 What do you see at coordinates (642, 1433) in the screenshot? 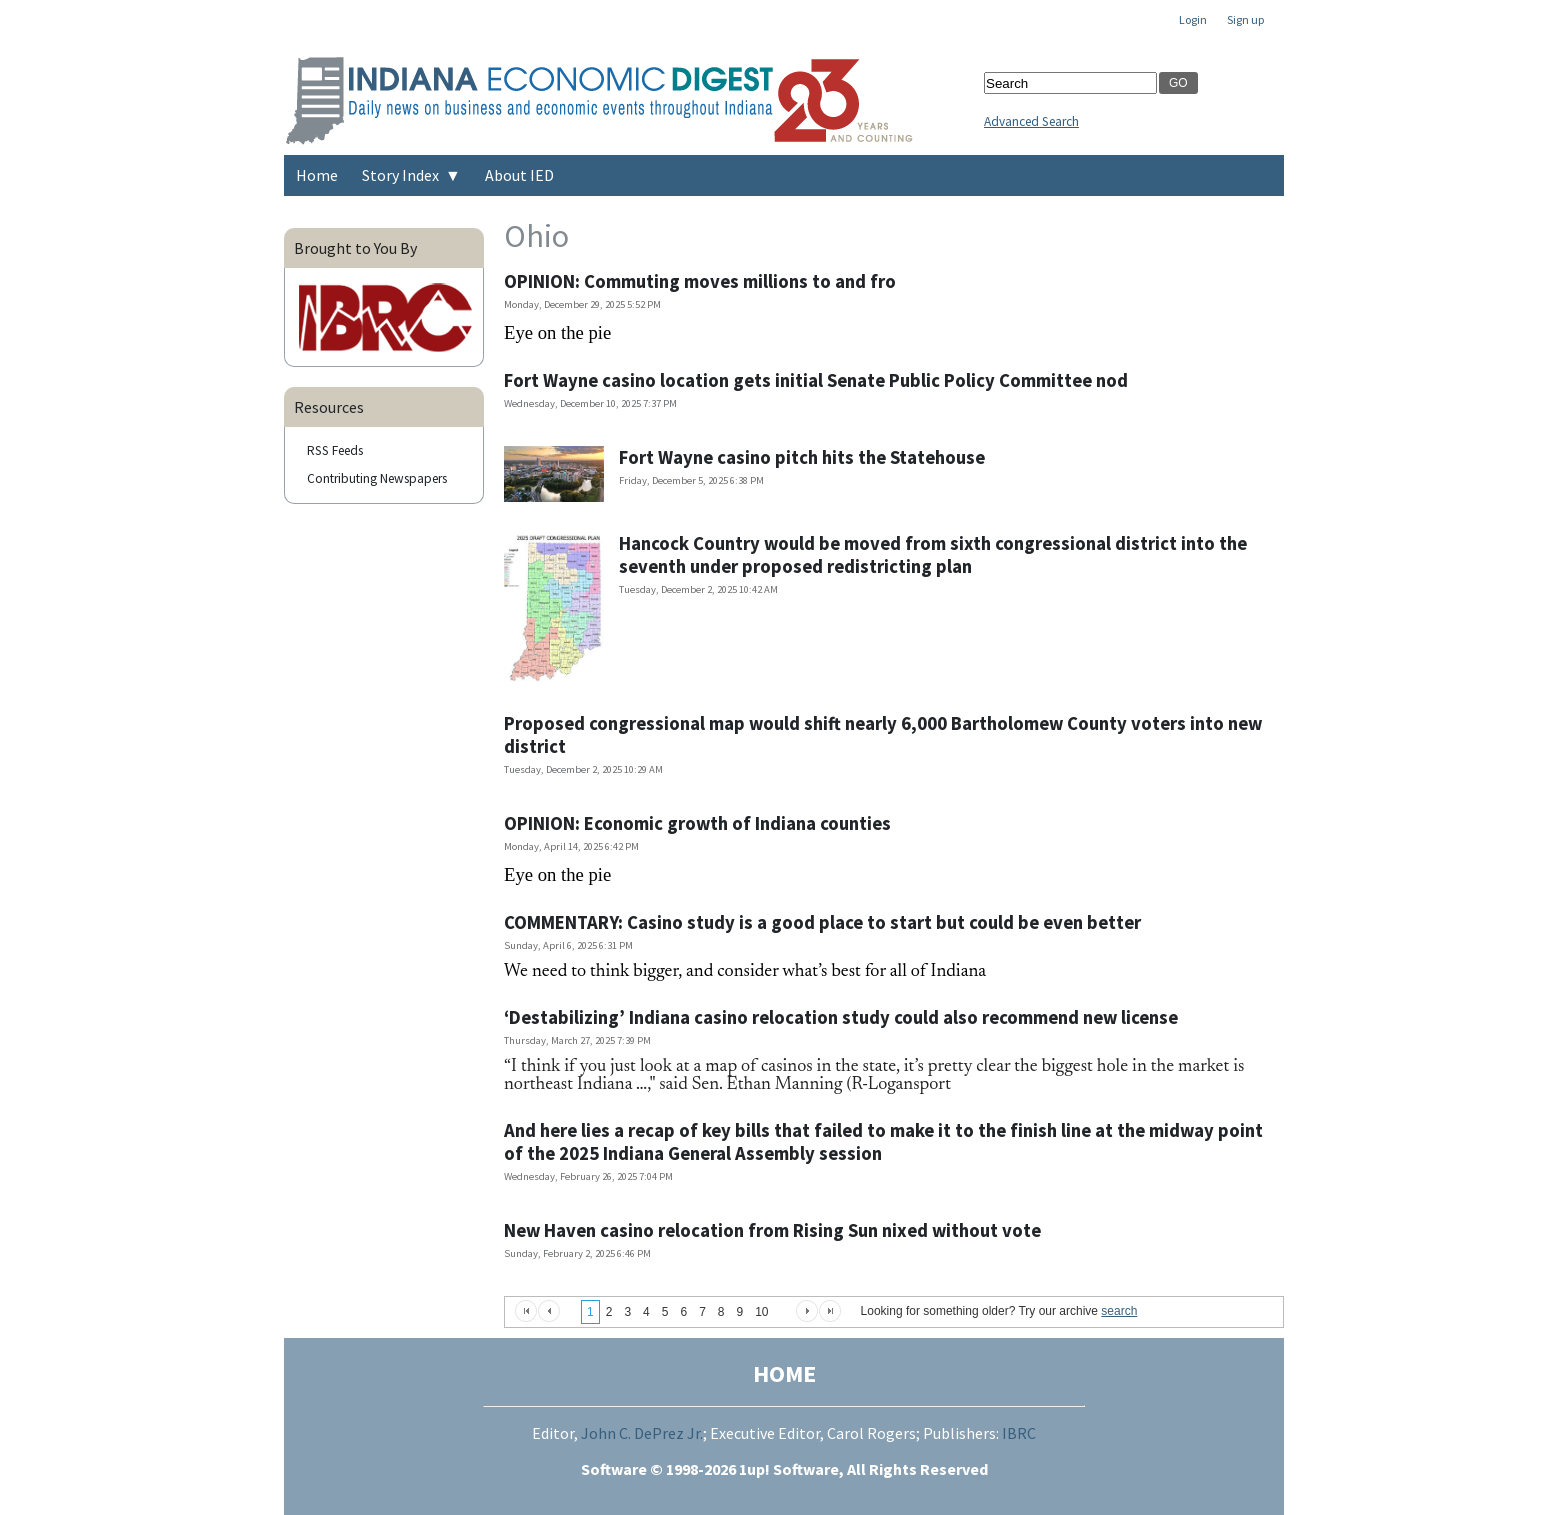
I see `John C. DePrez Jr.` at bounding box center [642, 1433].